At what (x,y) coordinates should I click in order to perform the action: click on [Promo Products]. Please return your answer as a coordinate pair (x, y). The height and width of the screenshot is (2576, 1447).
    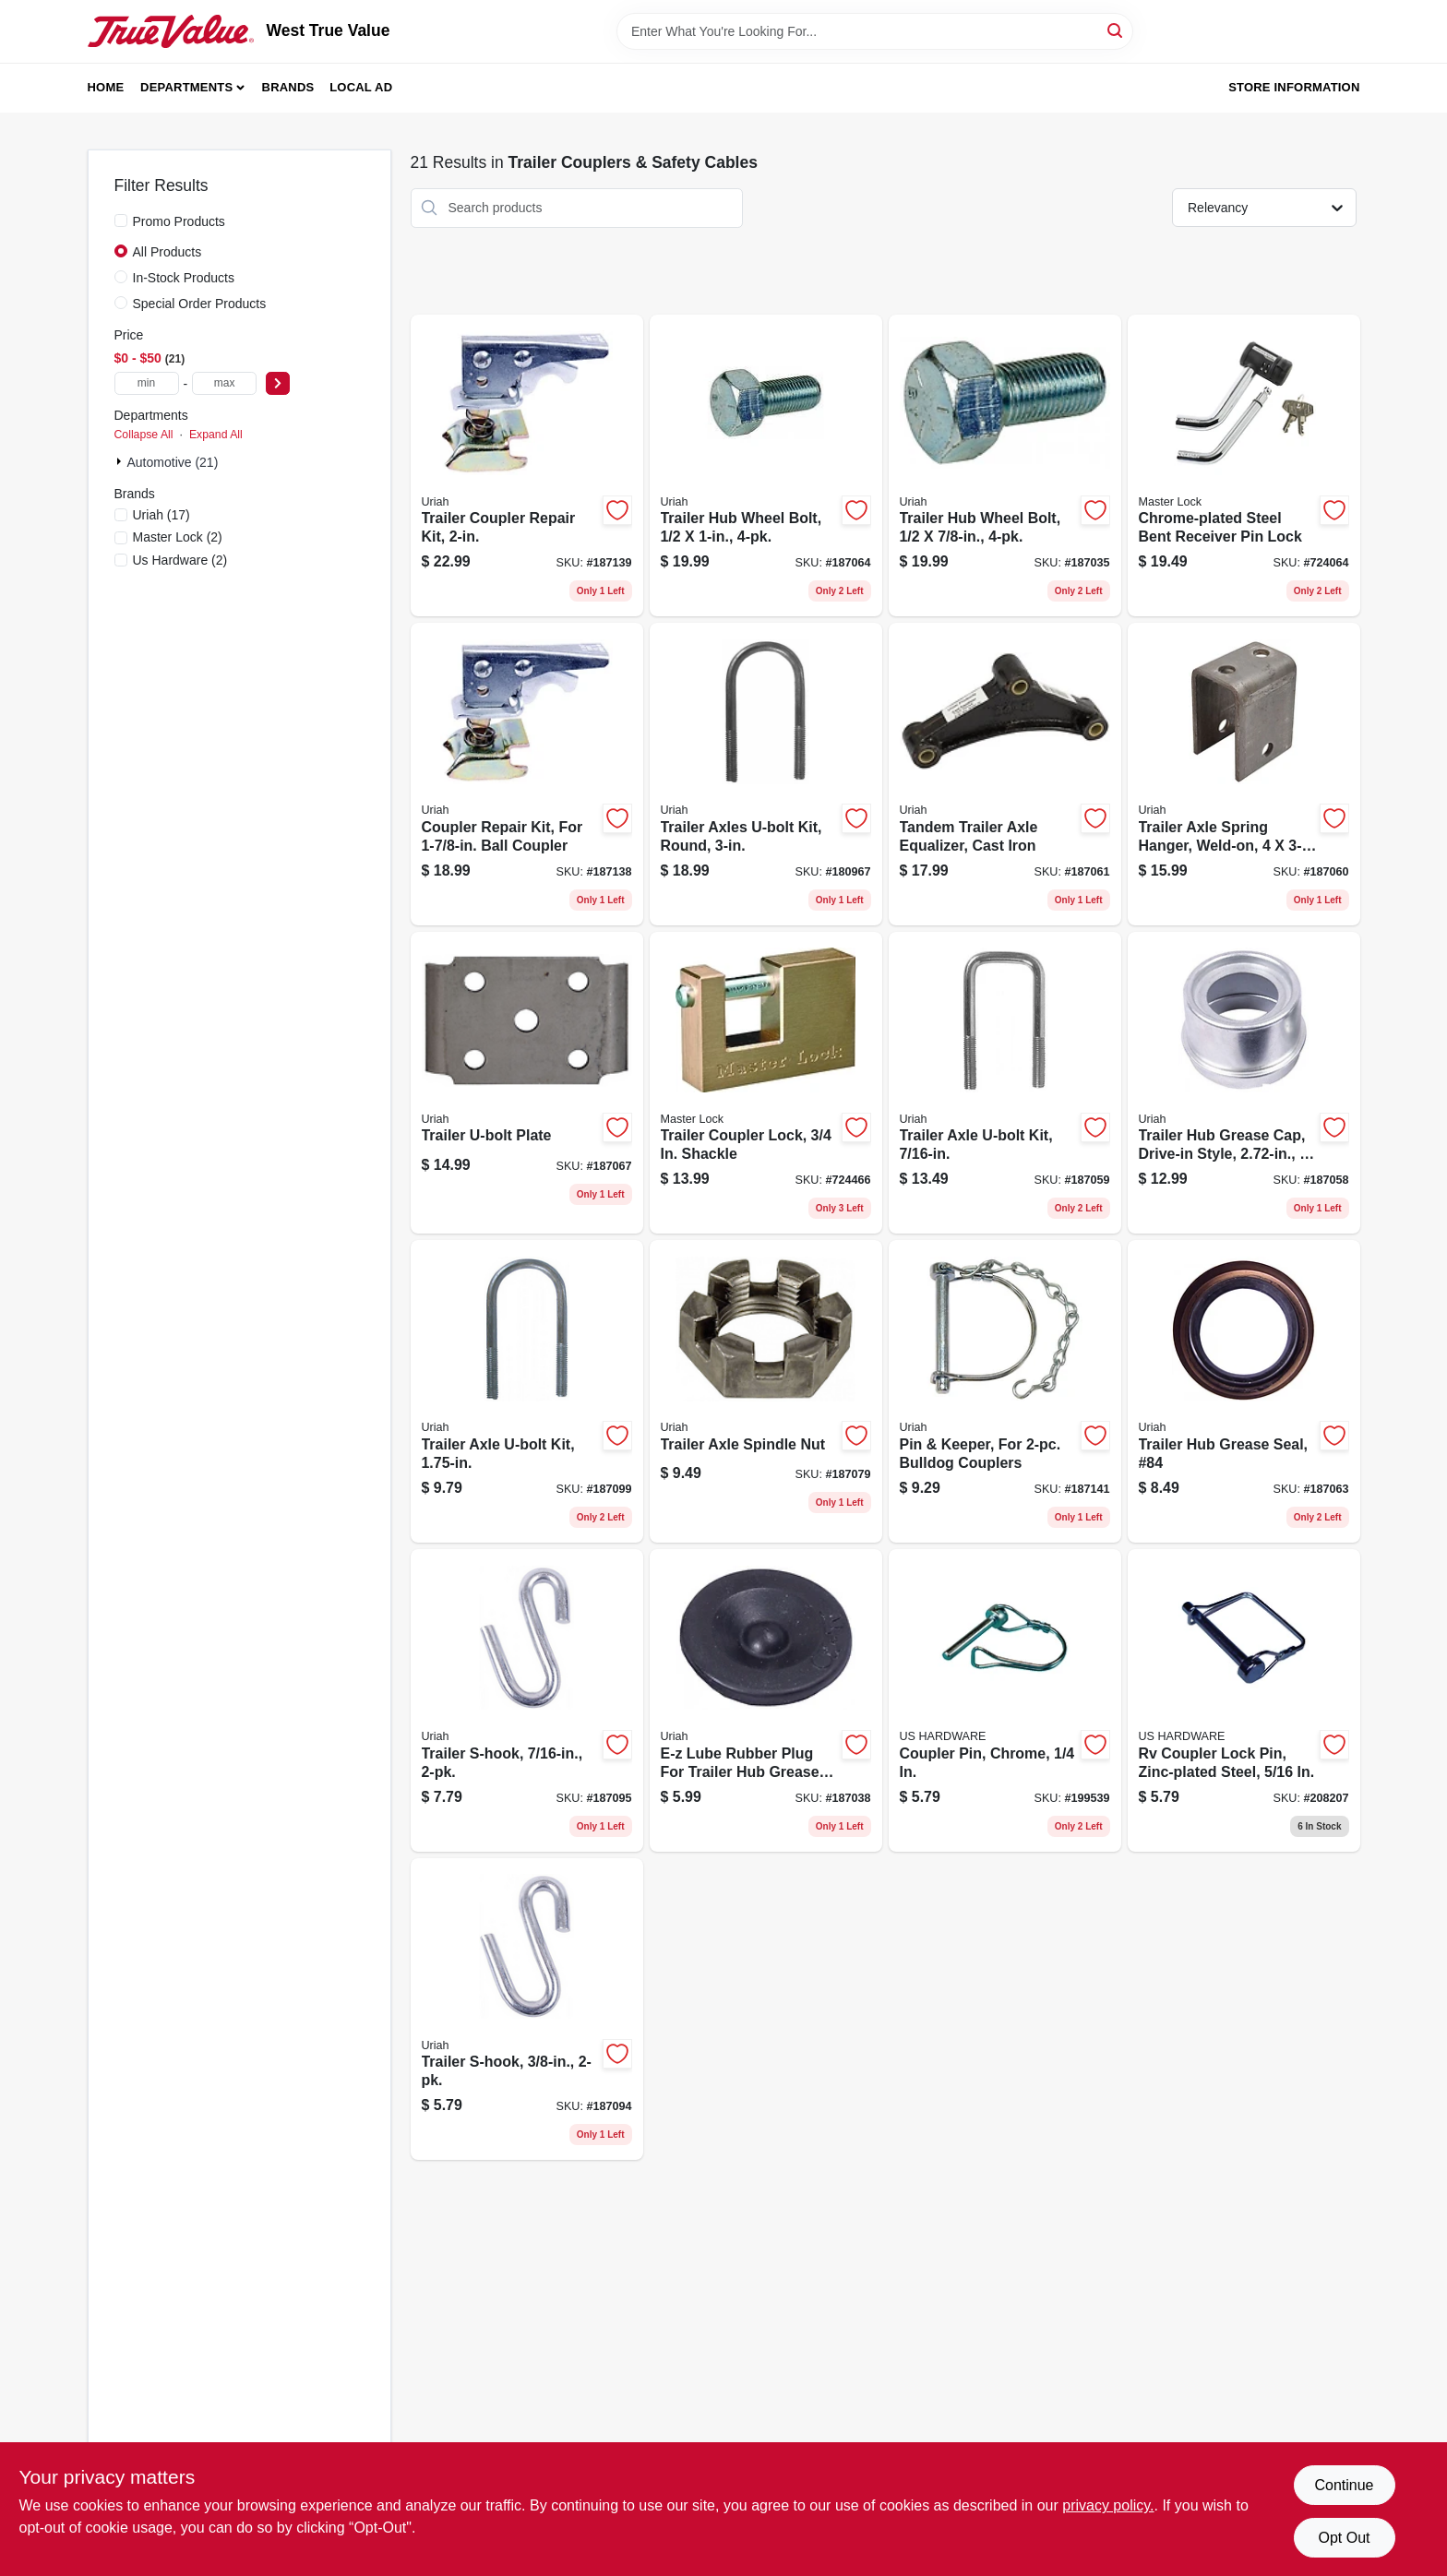
    Looking at the image, I should click on (120, 220).